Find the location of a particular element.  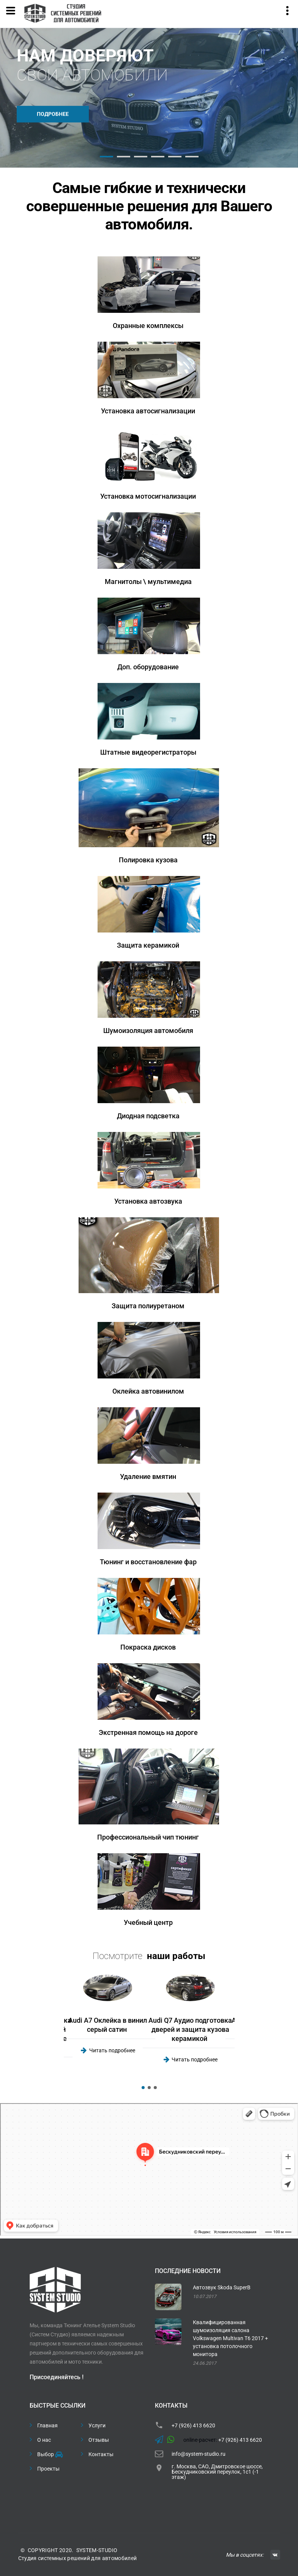

Экстренная помощь на дороге is located at coordinates (148, 1732).